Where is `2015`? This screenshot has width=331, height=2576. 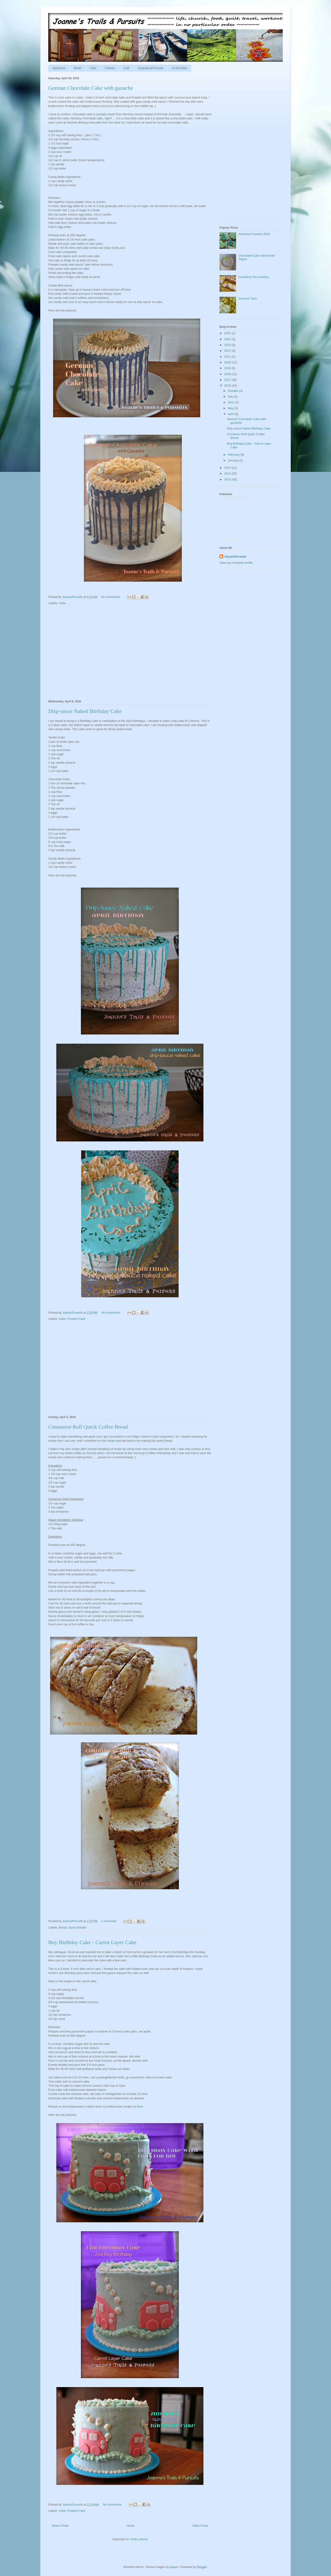 2015 is located at coordinates (228, 467).